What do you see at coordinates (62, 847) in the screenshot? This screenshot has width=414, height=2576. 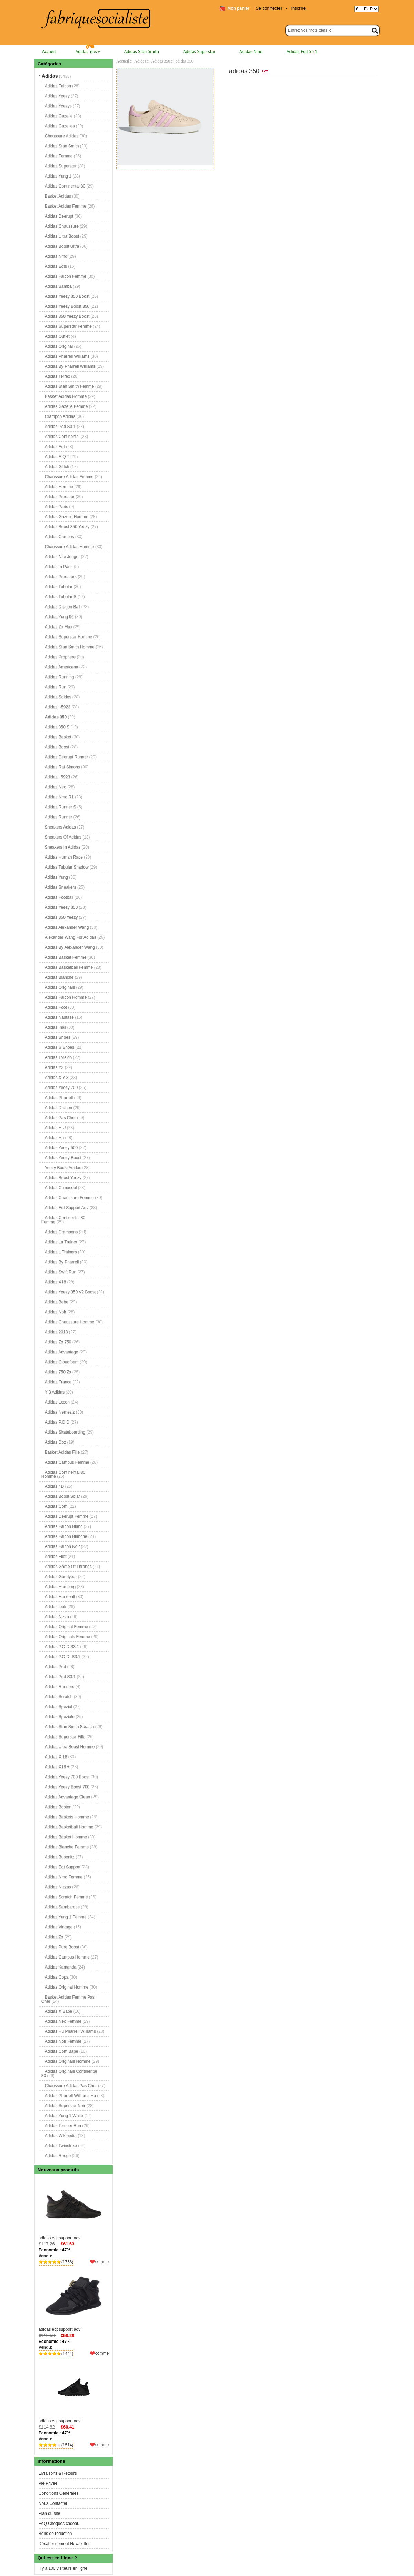 I see `Sneakers In Adidas` at bounding box center [62, 847].